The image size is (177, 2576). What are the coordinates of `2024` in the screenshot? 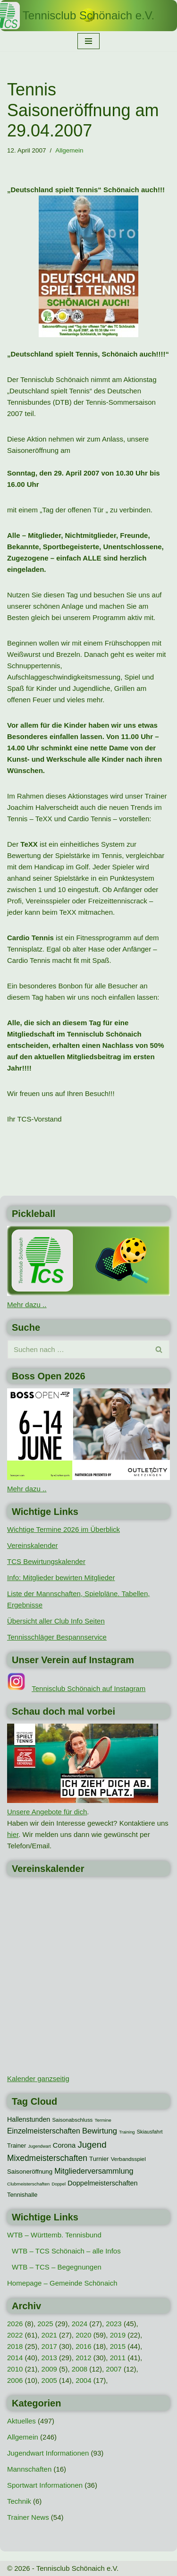 It's located at (79, 2324).